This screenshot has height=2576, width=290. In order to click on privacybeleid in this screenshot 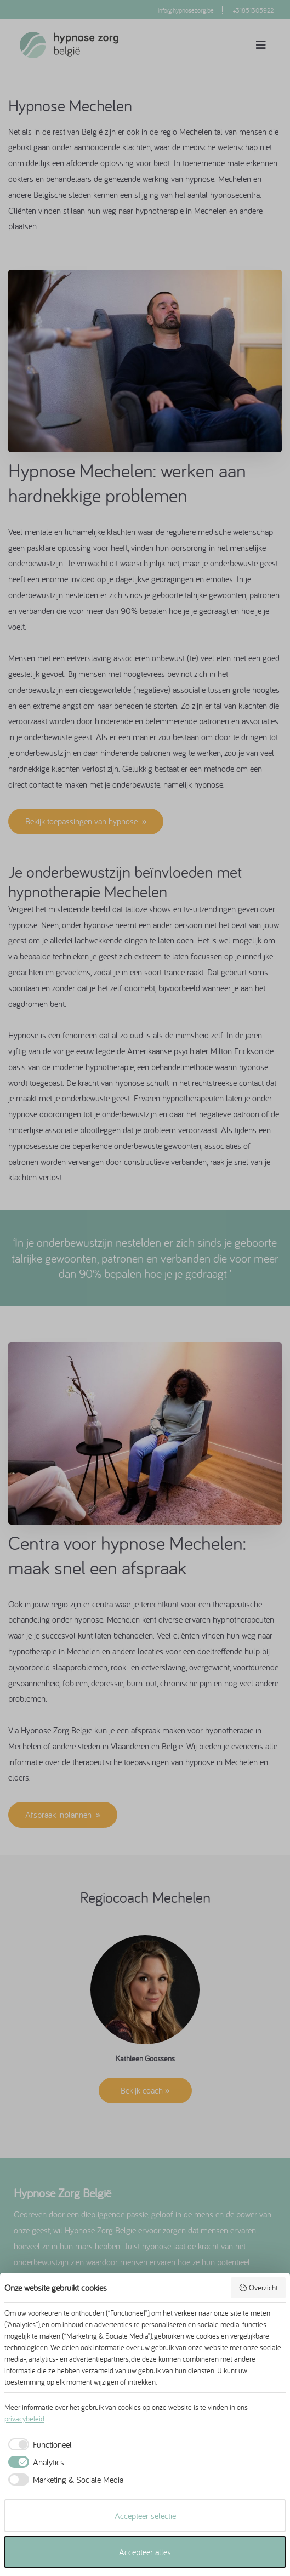, I will do `click(24, 2419)`.